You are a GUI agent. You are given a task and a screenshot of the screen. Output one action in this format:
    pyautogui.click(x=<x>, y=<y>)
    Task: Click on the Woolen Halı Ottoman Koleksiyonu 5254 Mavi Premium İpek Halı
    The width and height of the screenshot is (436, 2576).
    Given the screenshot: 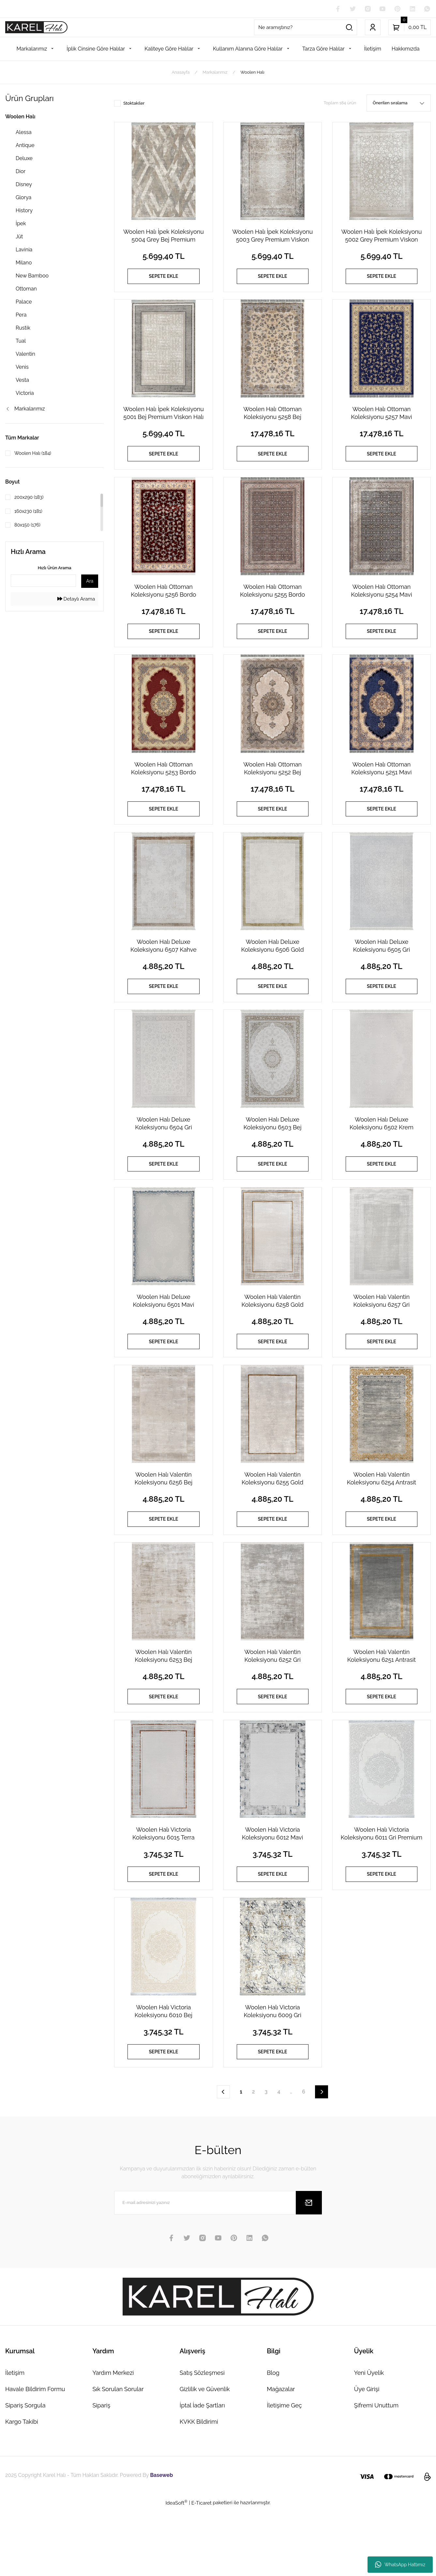 What is the action you would take?
    pyautogui.click(x=381, y=604)
    